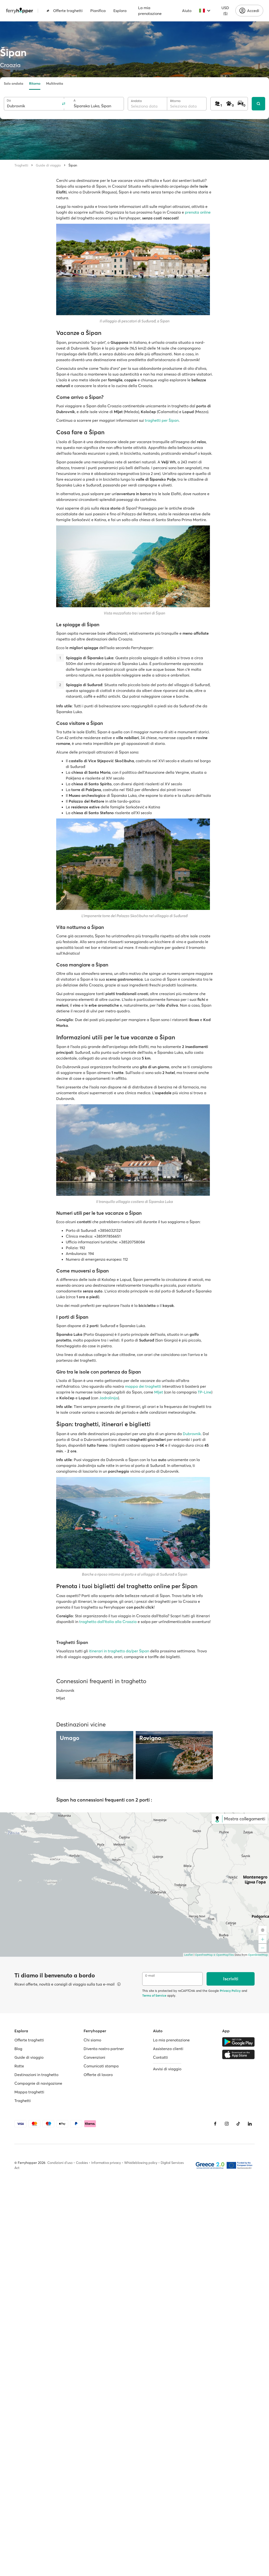  I want to click on Convenzioni, so click(94, 2057).